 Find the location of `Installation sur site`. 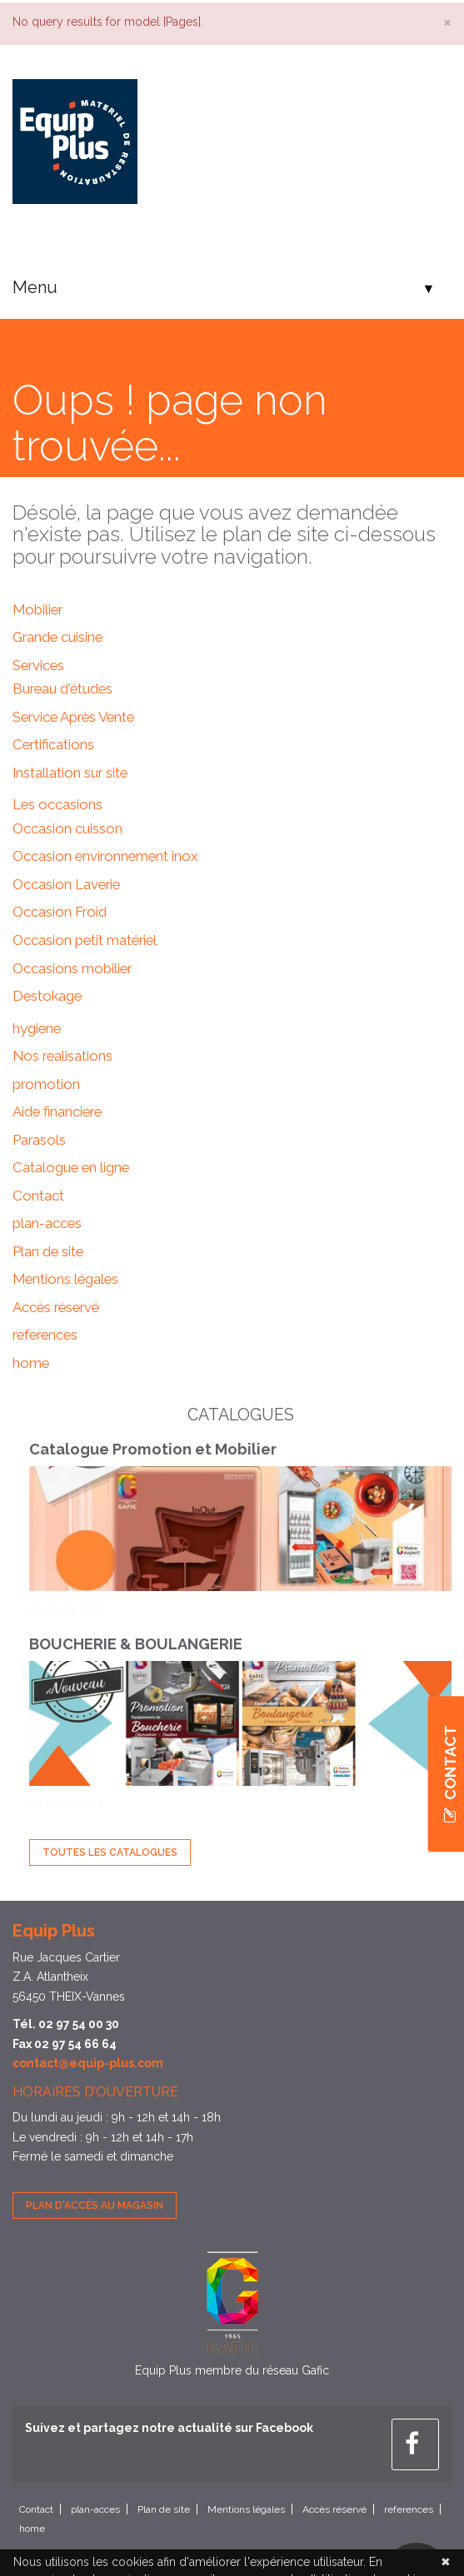

Installation sur site is located at coordinates (69, 772).